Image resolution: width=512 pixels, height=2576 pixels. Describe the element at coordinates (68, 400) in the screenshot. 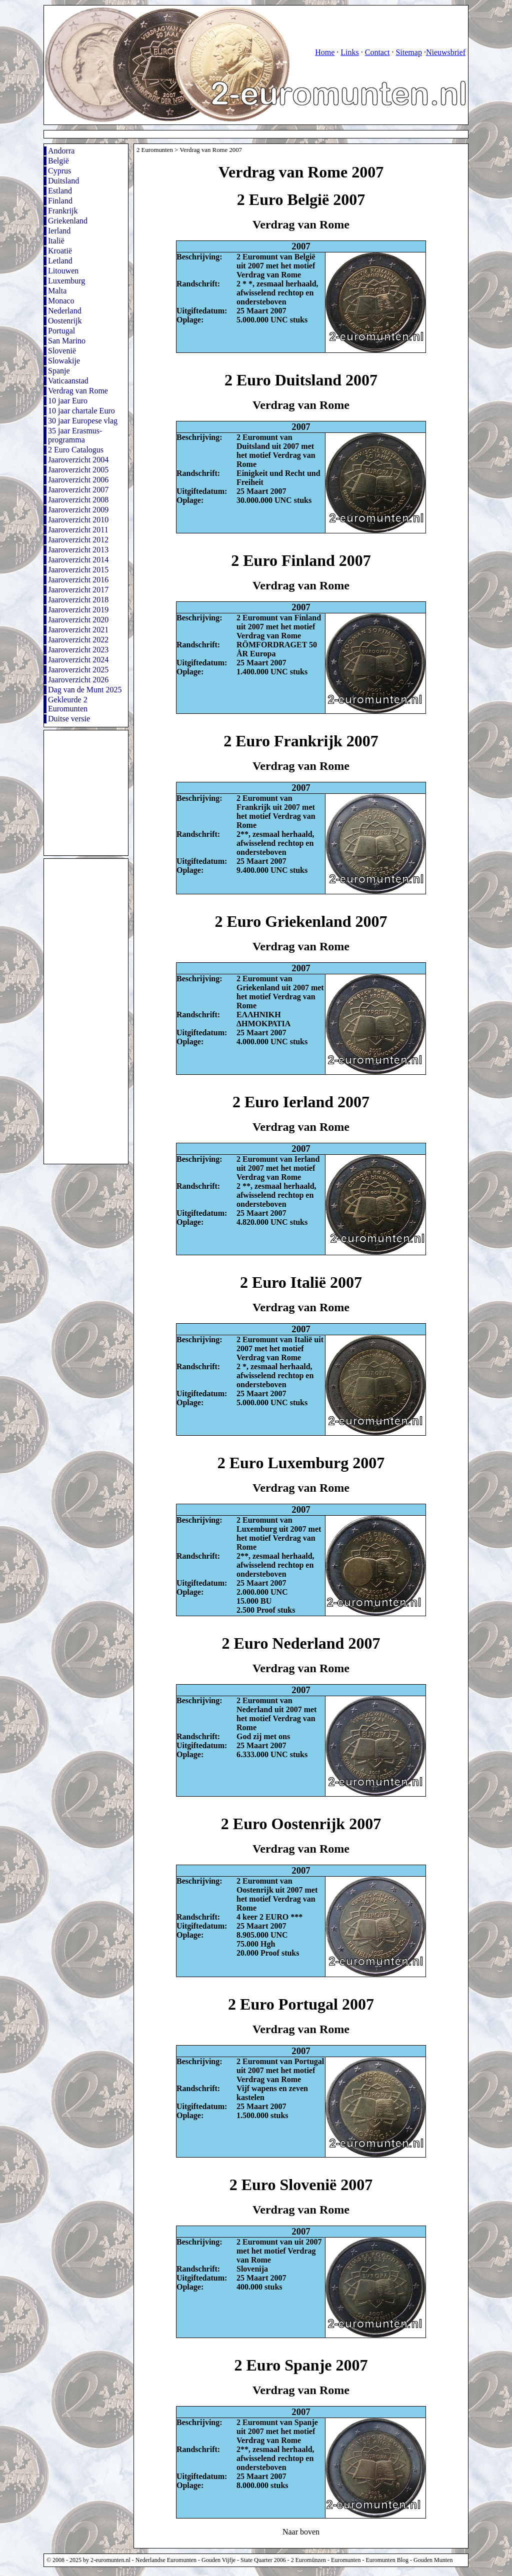

I see `10 jaar Euro` at that location.